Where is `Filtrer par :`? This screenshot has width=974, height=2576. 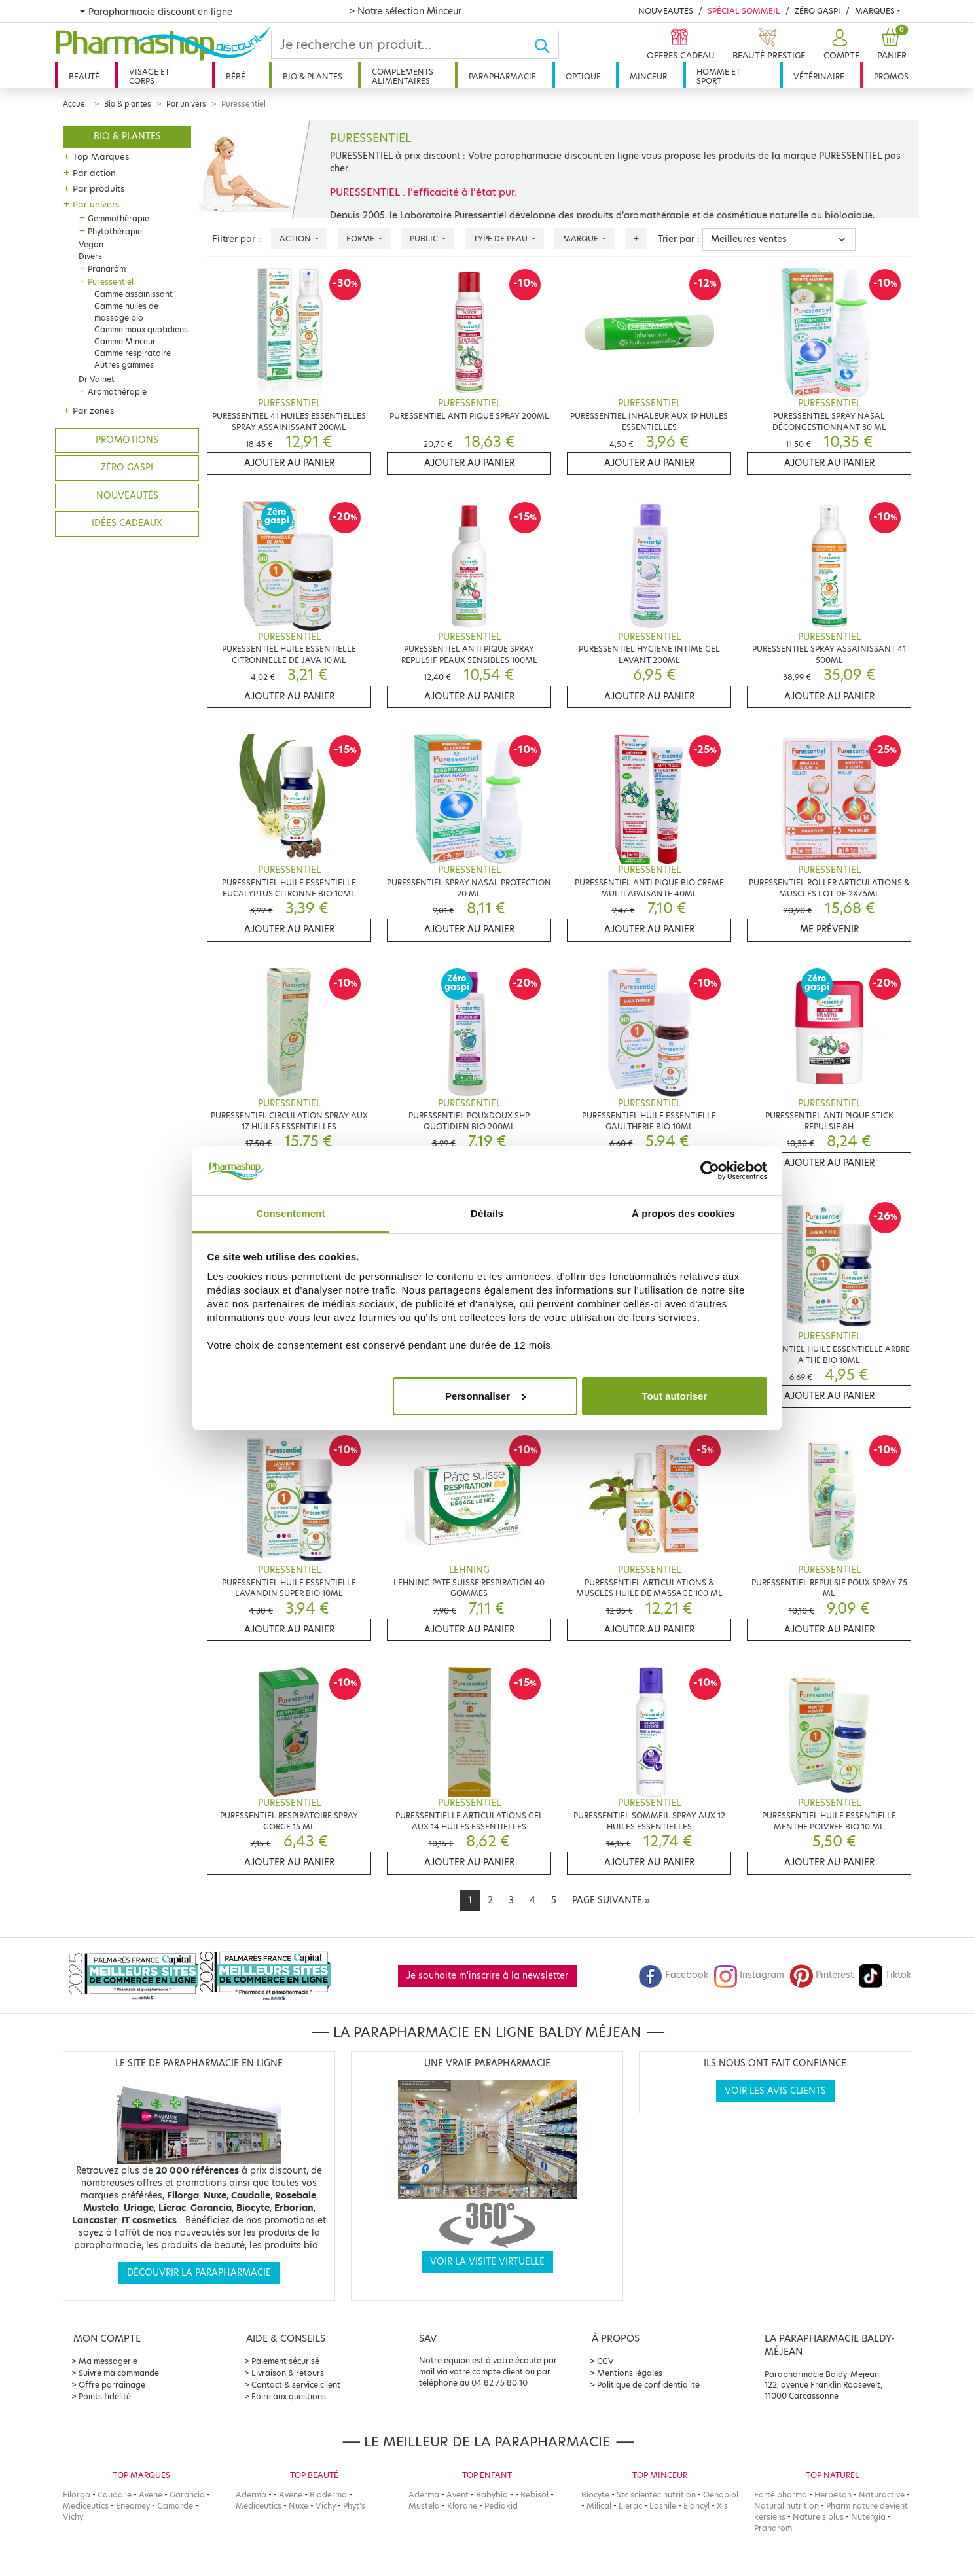
Filtrer par : is located at coordinates (236, 239).